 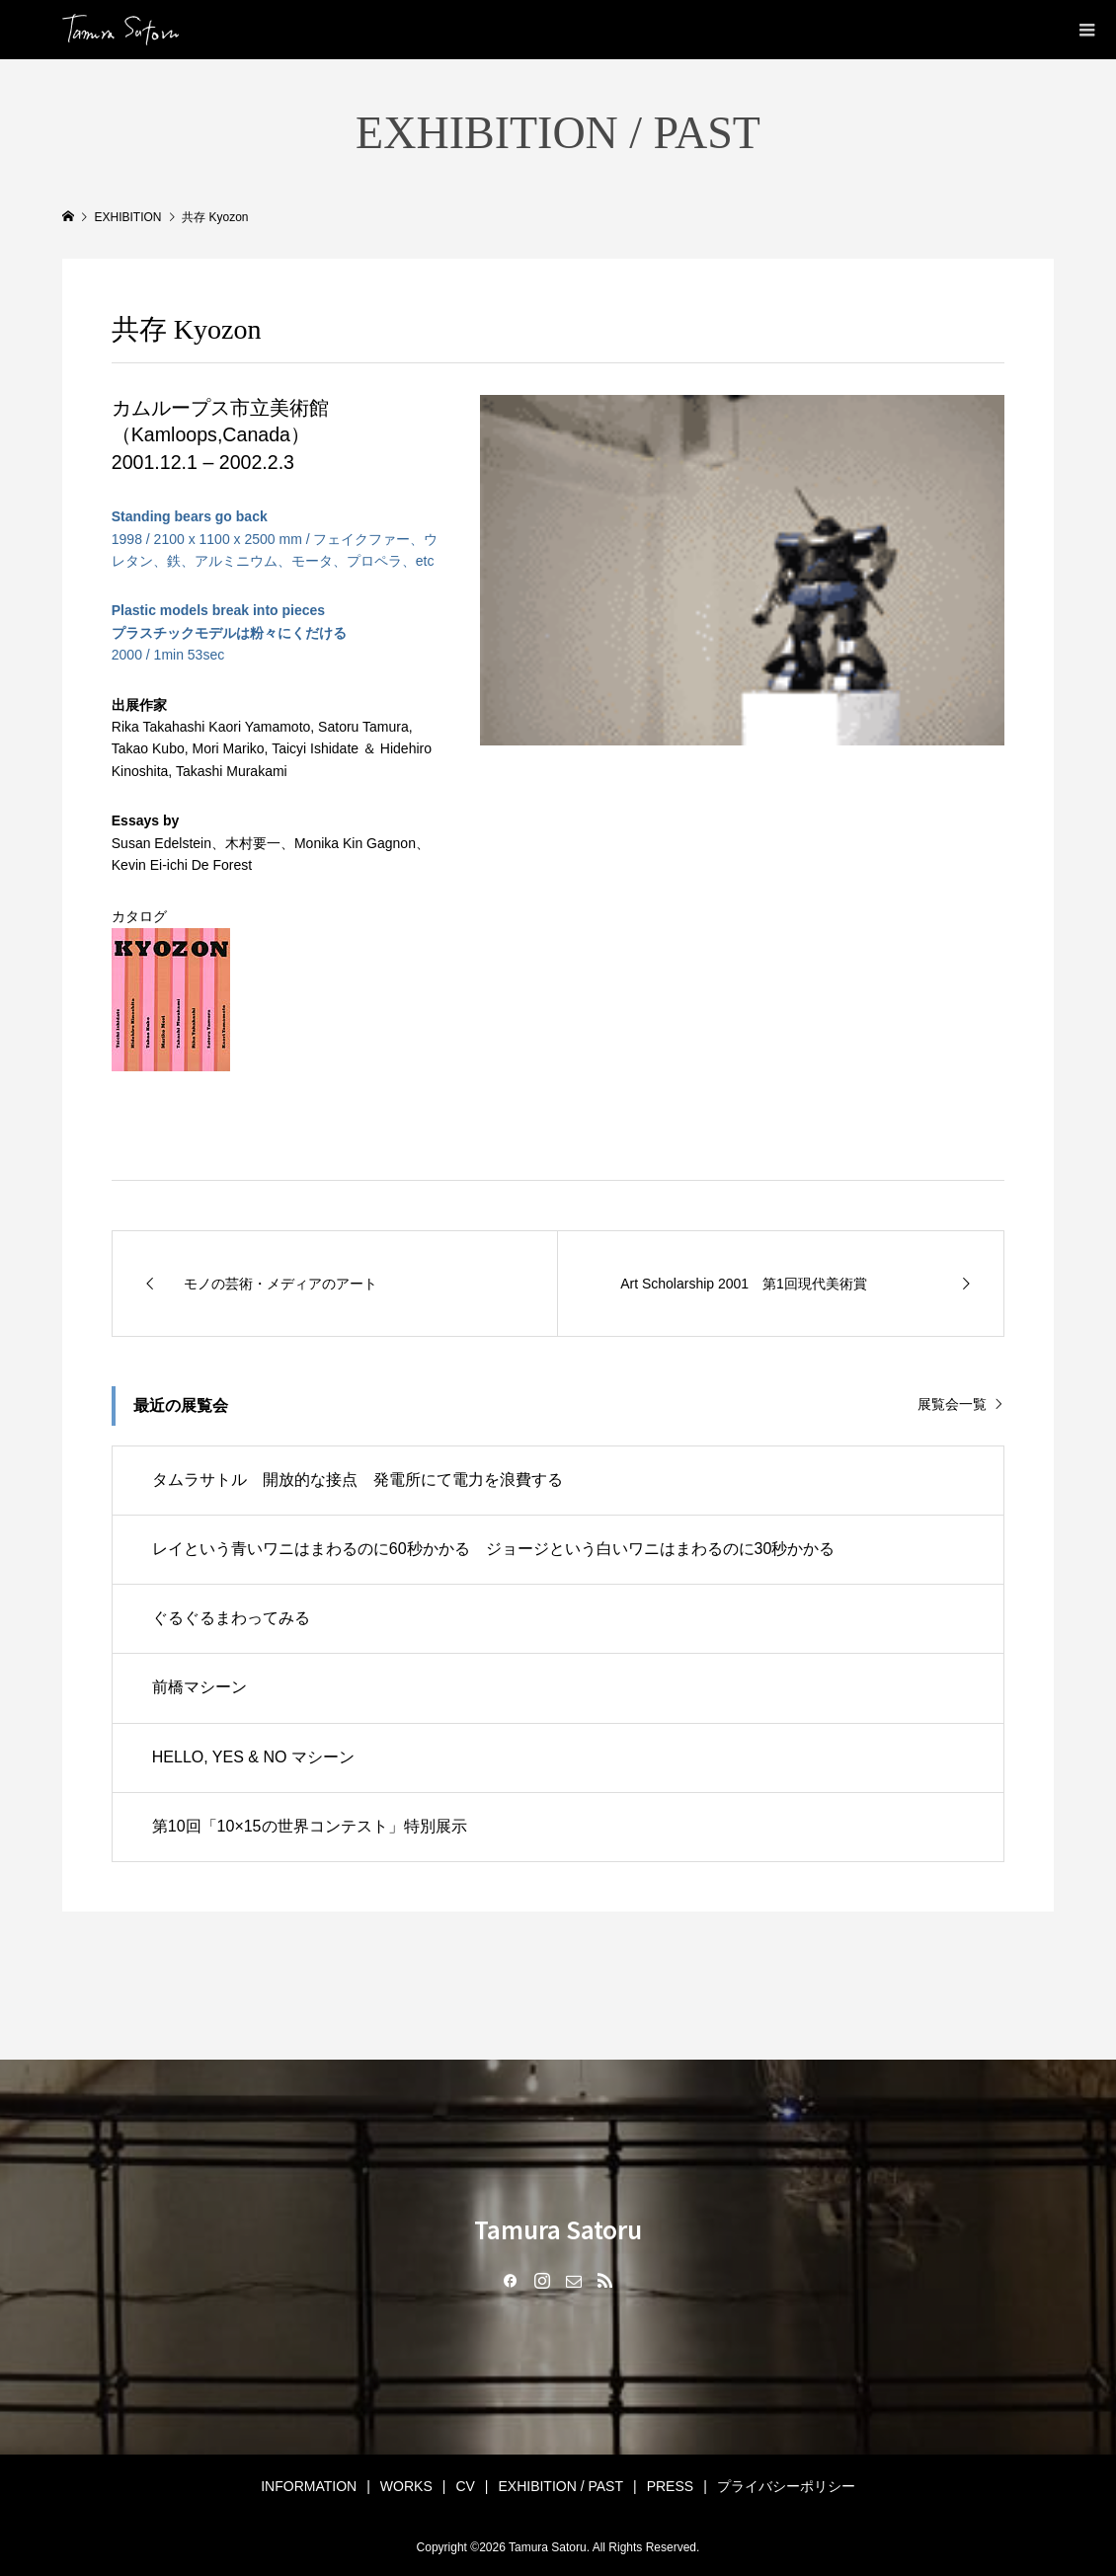 What do you see at coordinates (309, 2486) in the screenshot?
I see `INFORMATION` at bounding box center [309, 2486].